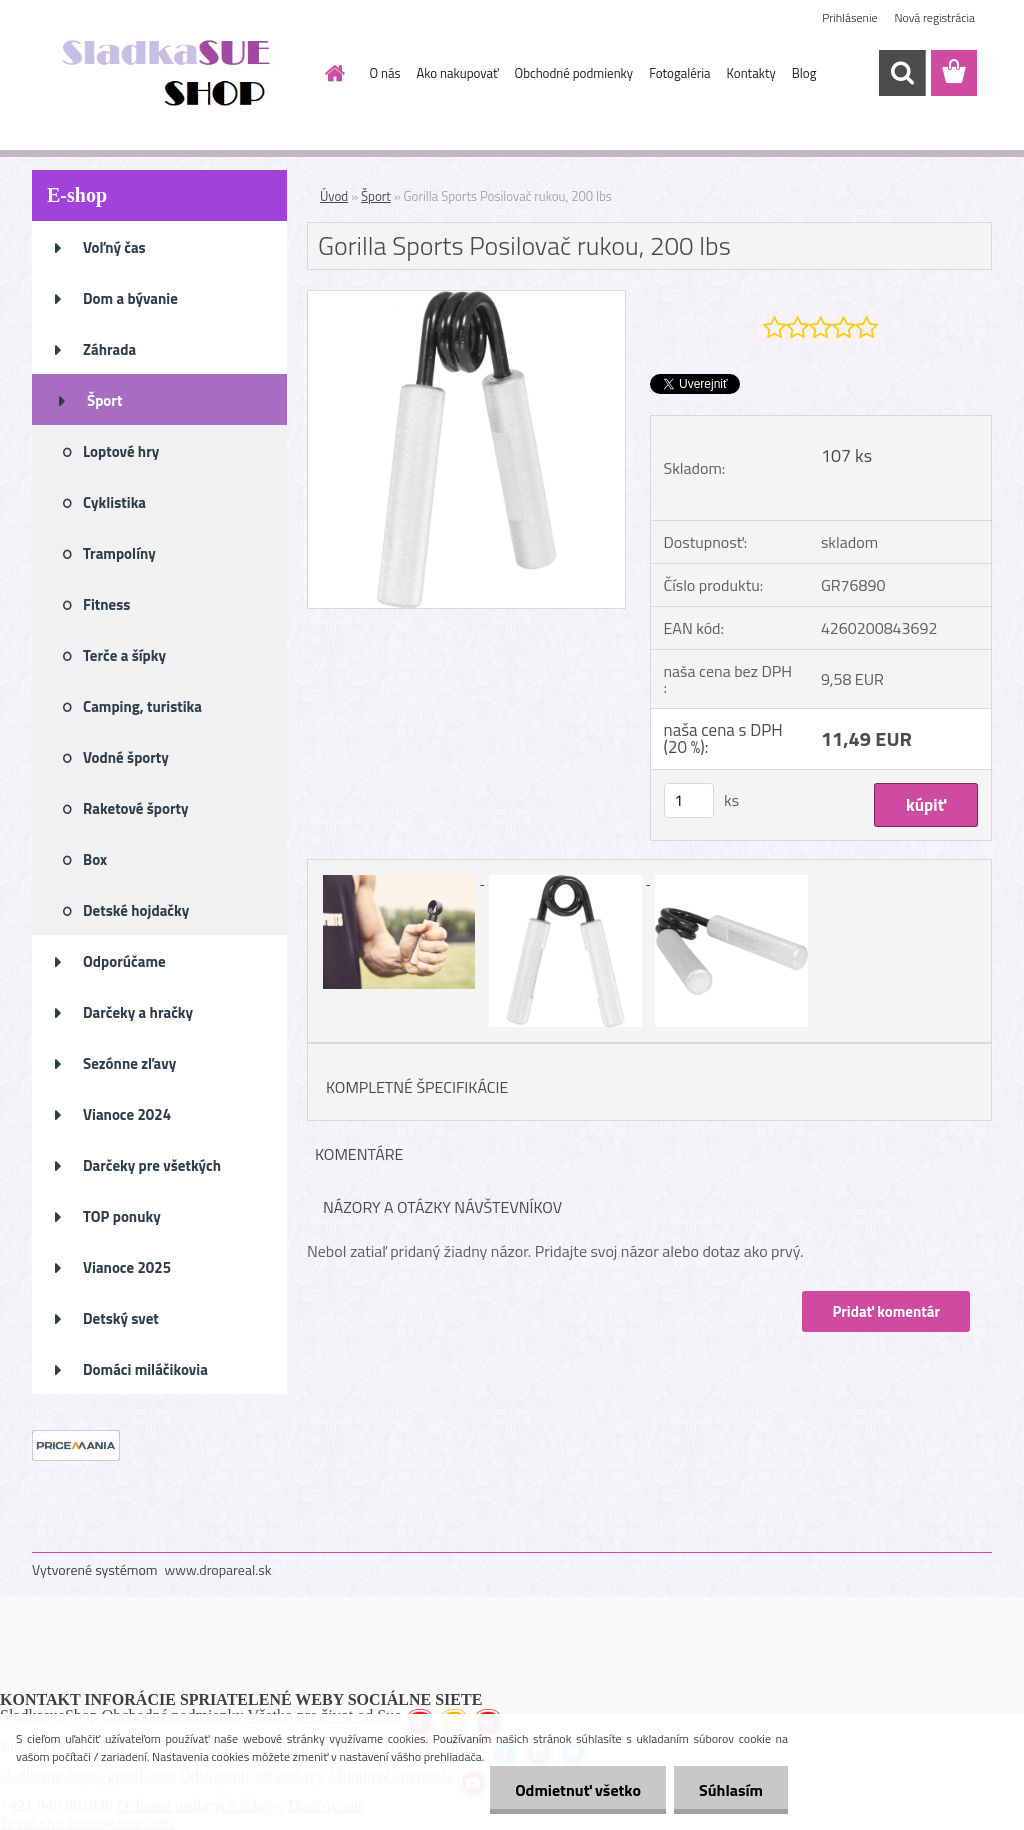  What do you see at coordinates (95, 859) in the screenshot?
I see `Box` at bounding box center [95, 859].